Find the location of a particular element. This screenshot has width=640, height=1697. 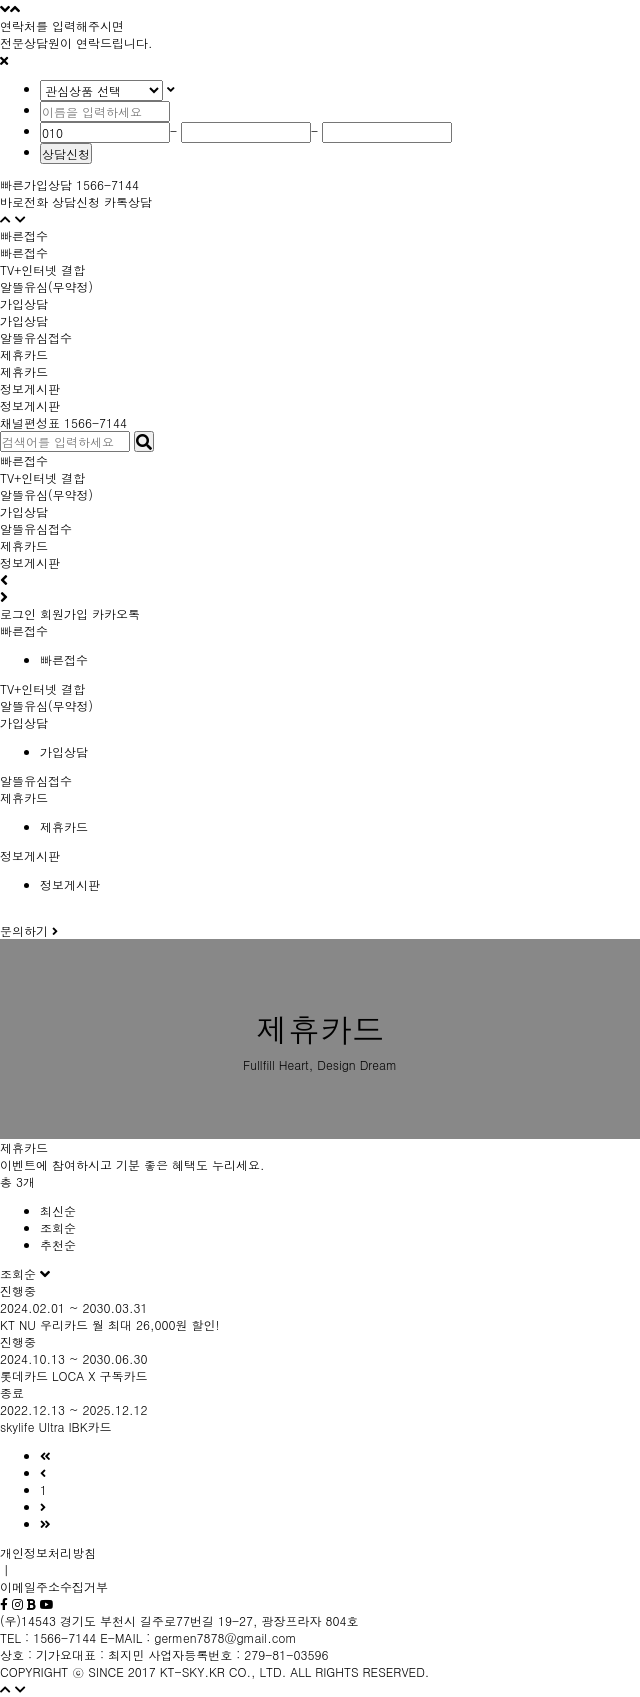

개인정보처리방침 is located at coordinates (48, 1552).